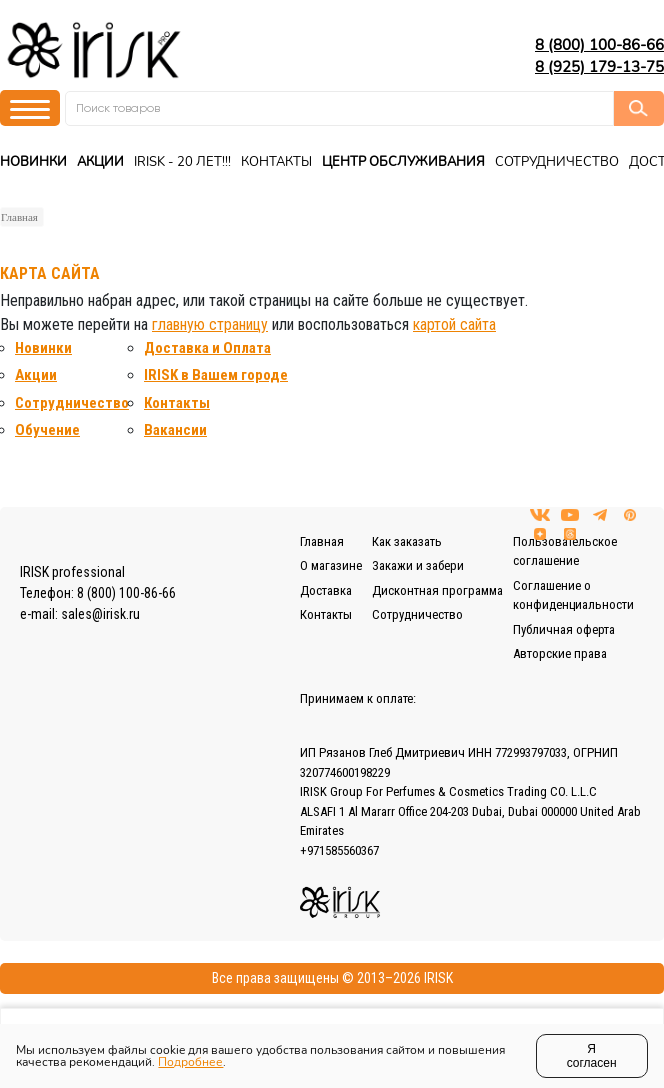  What do you see at coordinates (564, 629) in the screenshot?
I see `Публичная оферта` at bounding box center [564, 629].